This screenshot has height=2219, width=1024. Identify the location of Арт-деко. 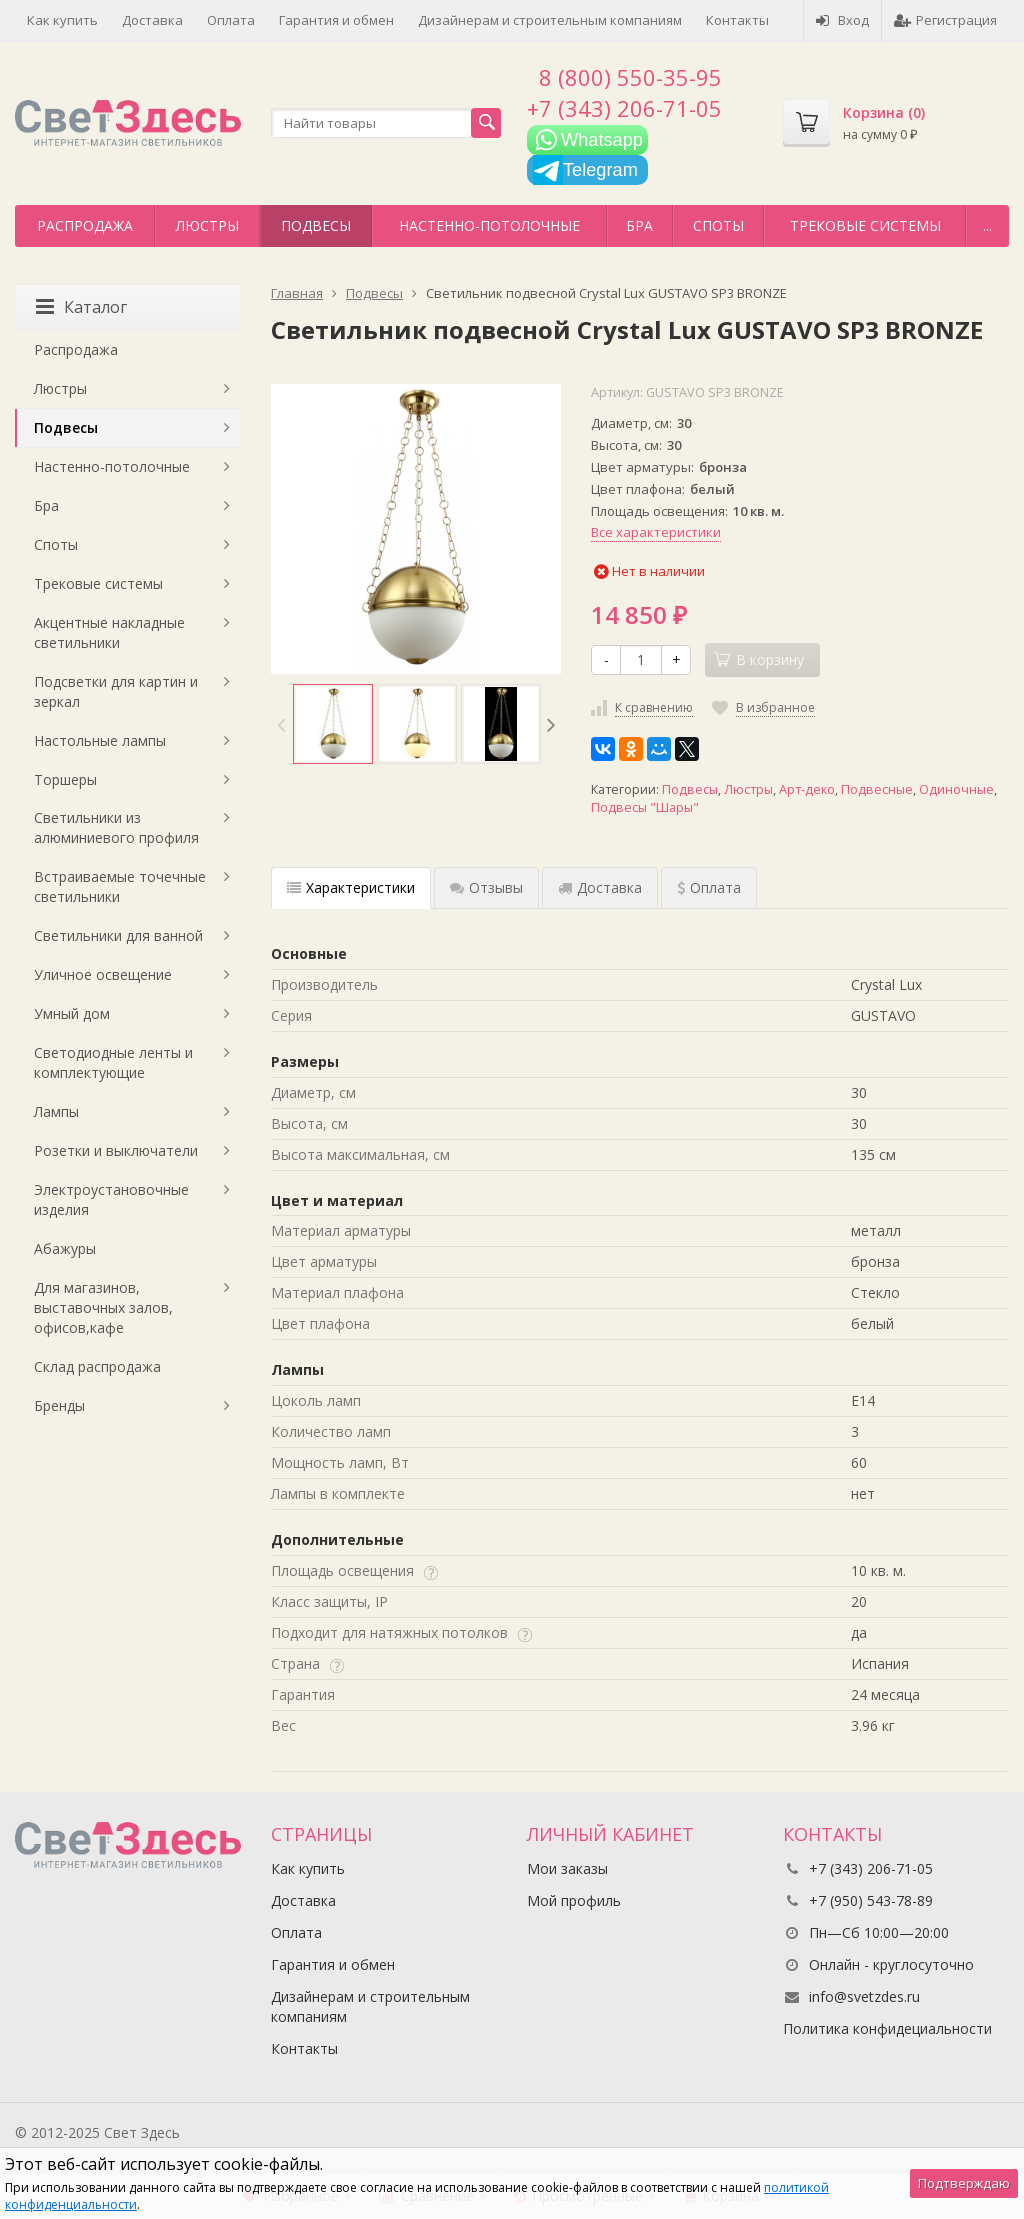
(807, 789).